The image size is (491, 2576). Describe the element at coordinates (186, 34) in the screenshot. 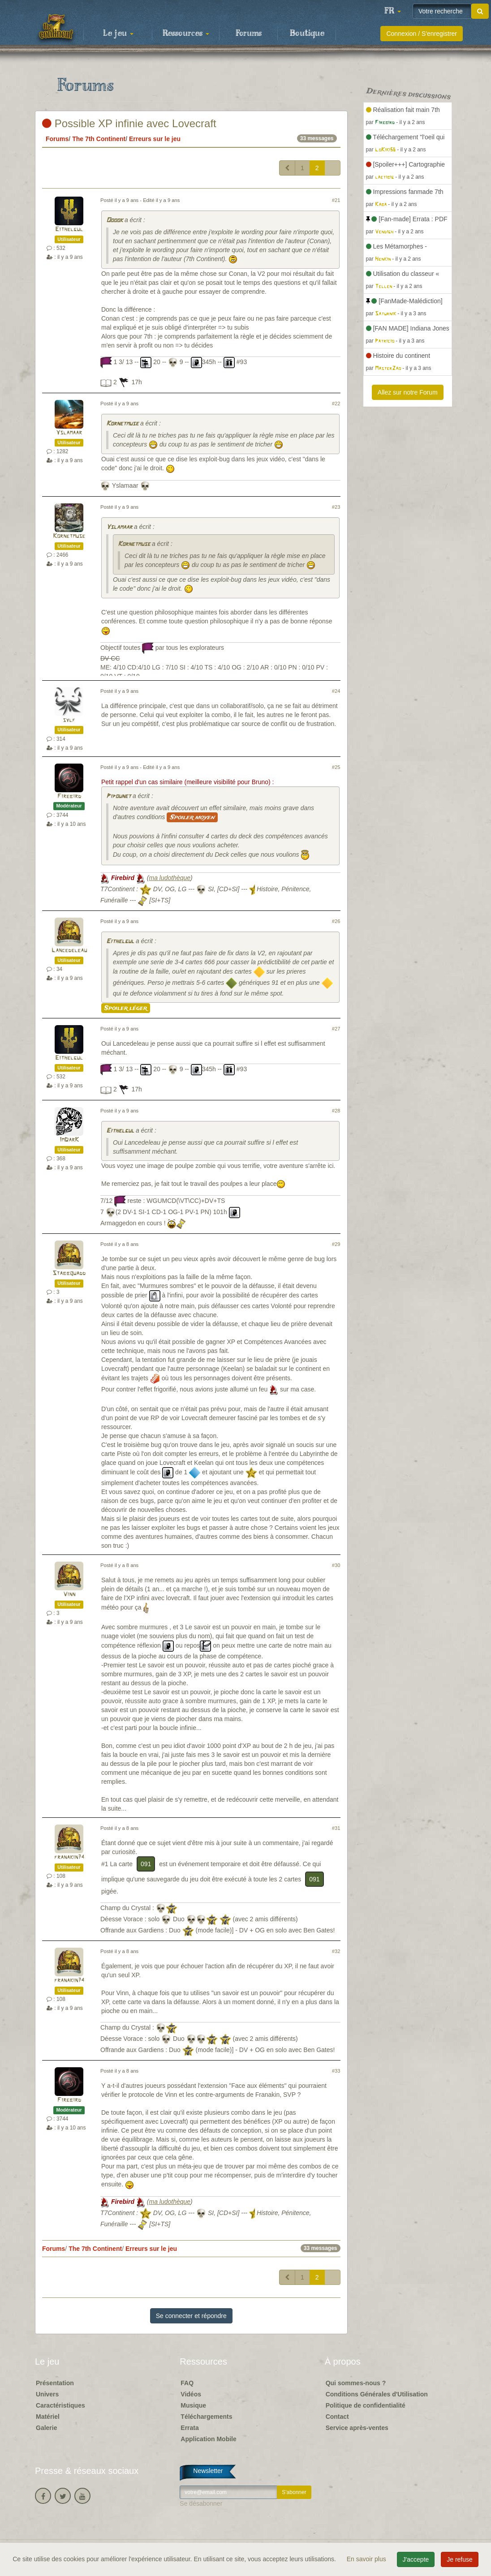

I see `Ressources [button]` at that location.